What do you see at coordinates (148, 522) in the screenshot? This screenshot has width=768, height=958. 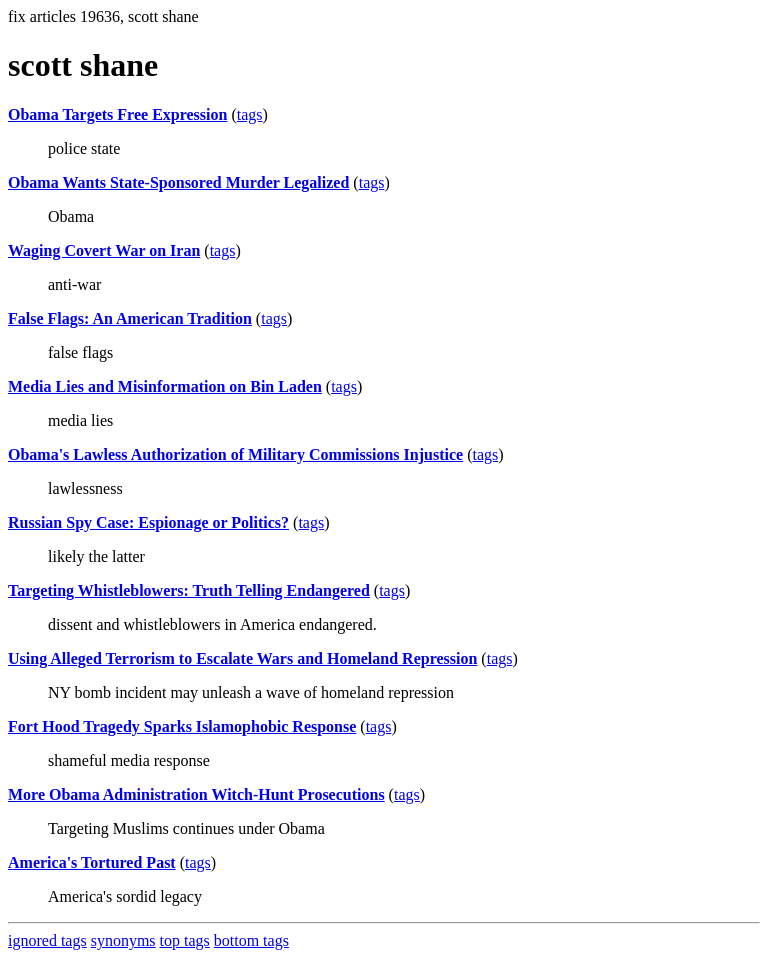 I see `Russian Spy Case: Espionage or Politics?` at bounding box center [148, 522].